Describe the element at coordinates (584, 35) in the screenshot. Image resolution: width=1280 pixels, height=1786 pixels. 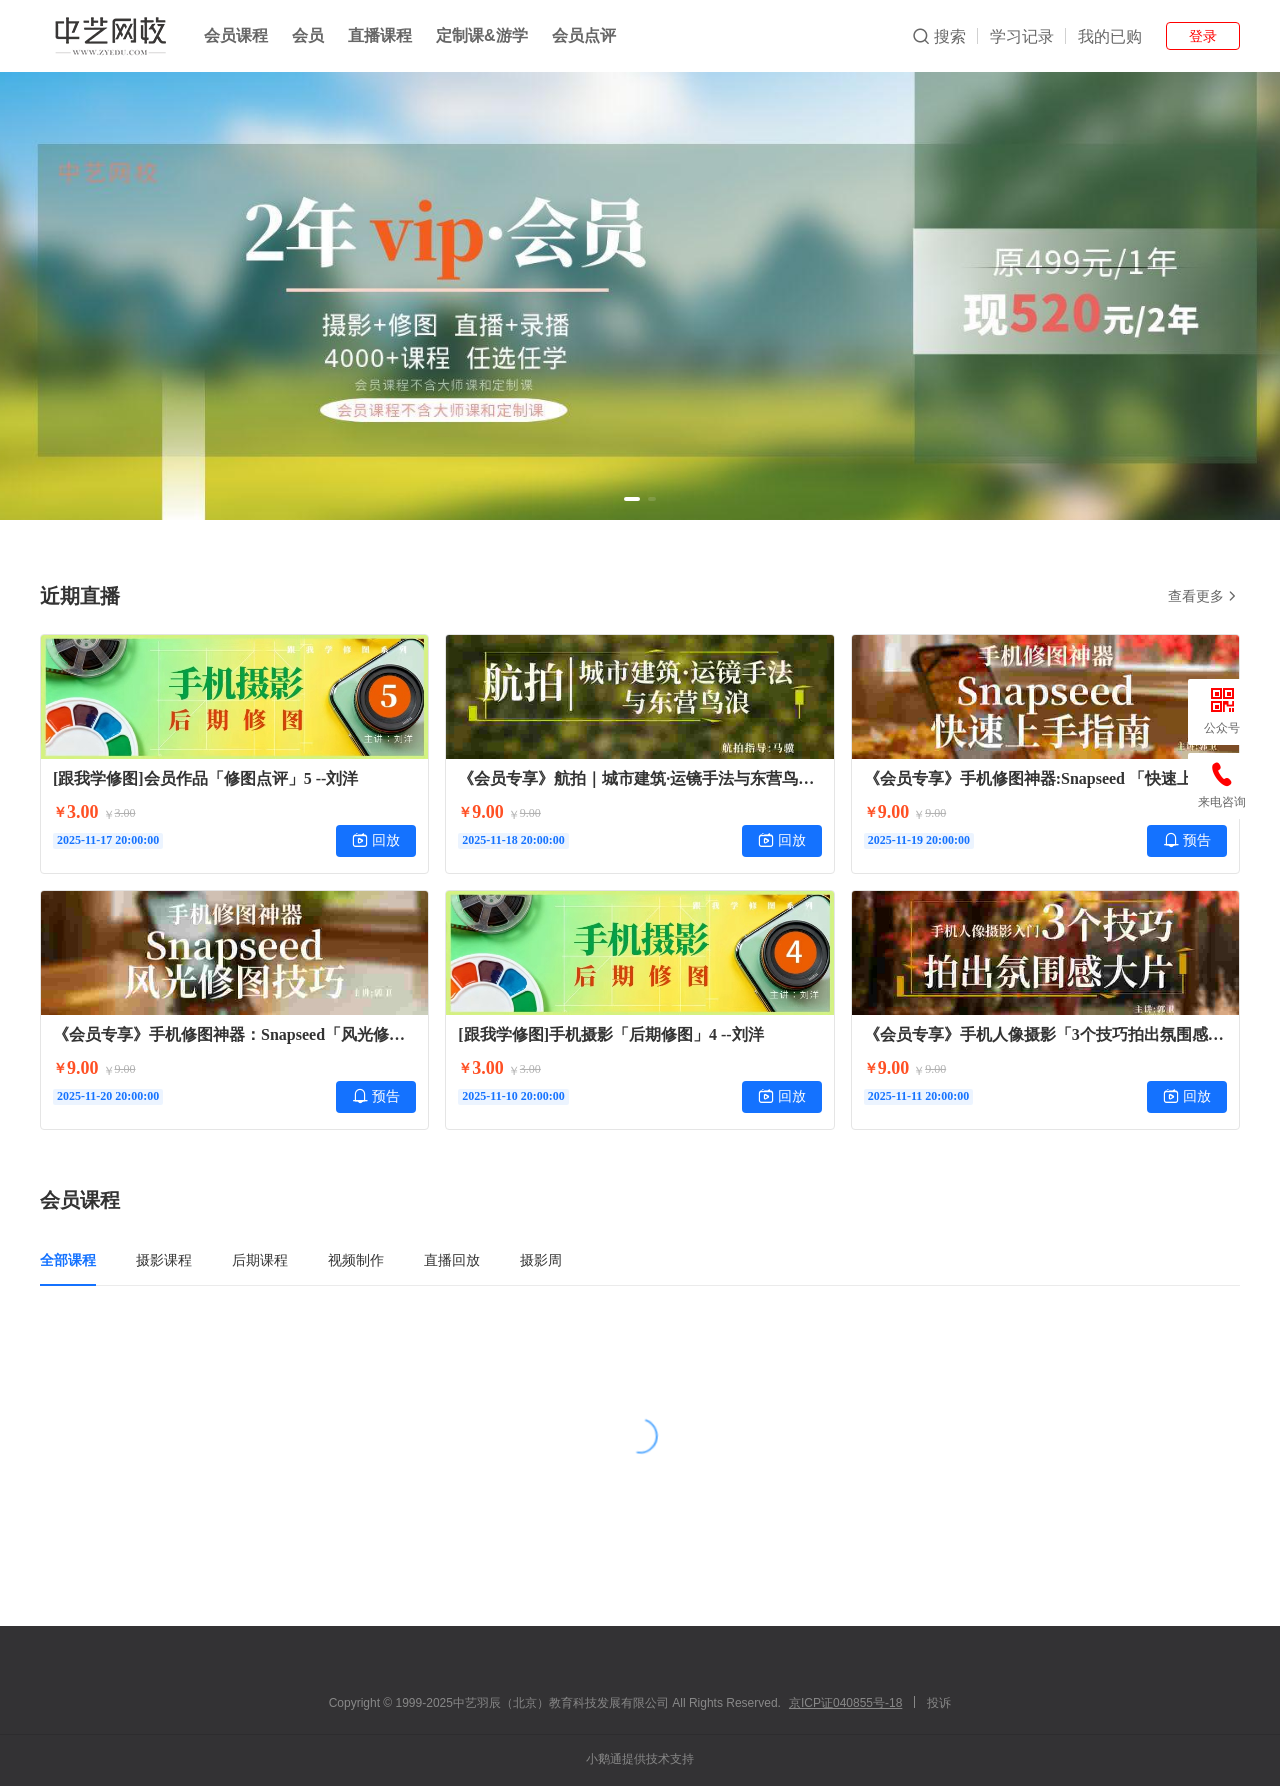
I see `会员点评` at that location.